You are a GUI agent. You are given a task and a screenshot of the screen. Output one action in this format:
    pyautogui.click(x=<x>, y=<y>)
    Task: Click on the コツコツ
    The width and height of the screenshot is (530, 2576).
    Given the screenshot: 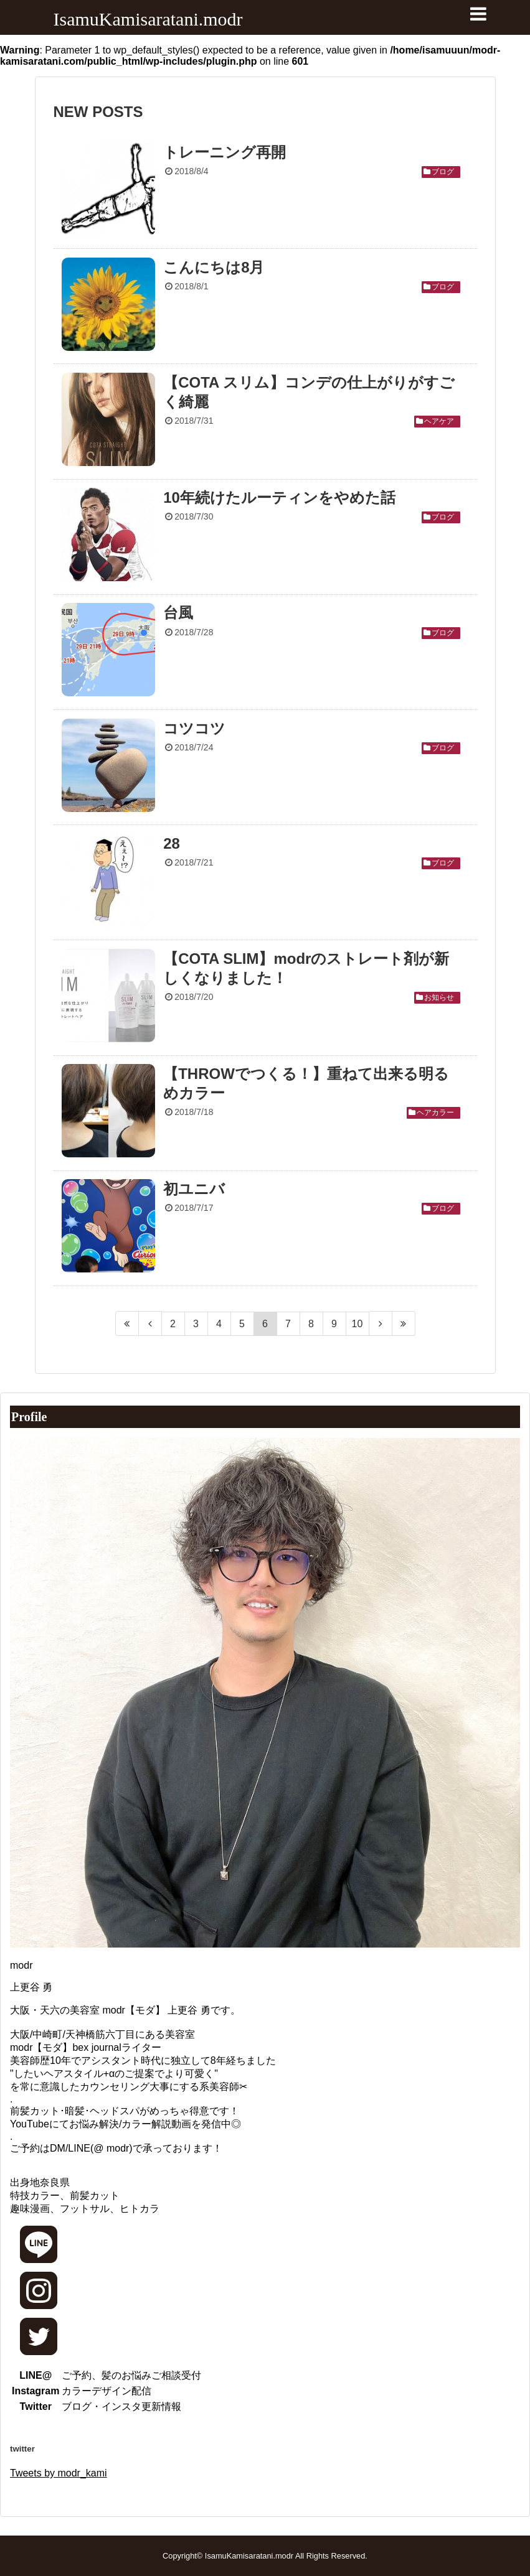 What is the action you would take?
    pyautogui.click(x=194, y=728)
    